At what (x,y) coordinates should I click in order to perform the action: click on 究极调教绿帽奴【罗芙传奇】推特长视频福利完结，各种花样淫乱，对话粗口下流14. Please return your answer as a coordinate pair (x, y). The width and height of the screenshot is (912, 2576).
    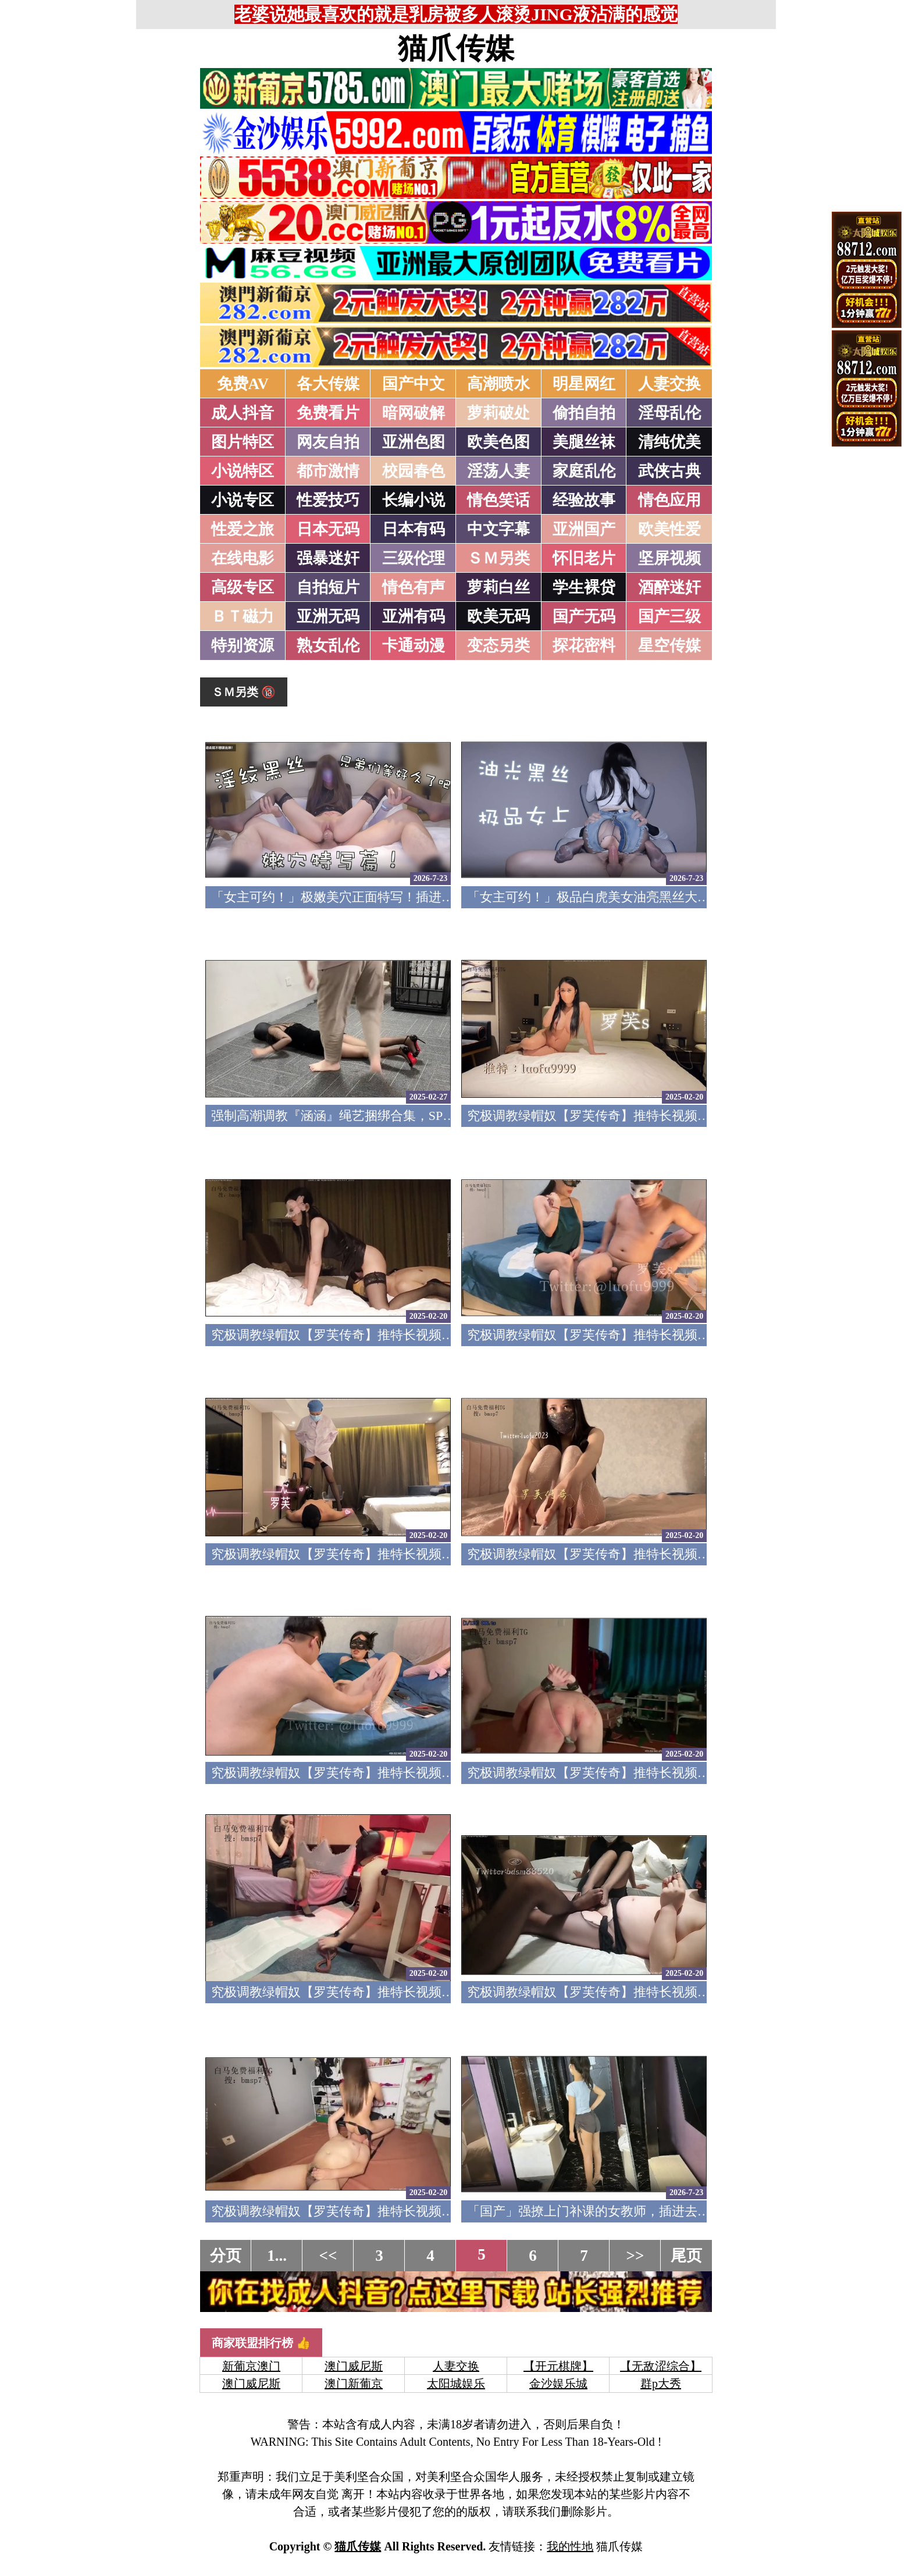
    Looking at the image, I should click on (448, 2211).